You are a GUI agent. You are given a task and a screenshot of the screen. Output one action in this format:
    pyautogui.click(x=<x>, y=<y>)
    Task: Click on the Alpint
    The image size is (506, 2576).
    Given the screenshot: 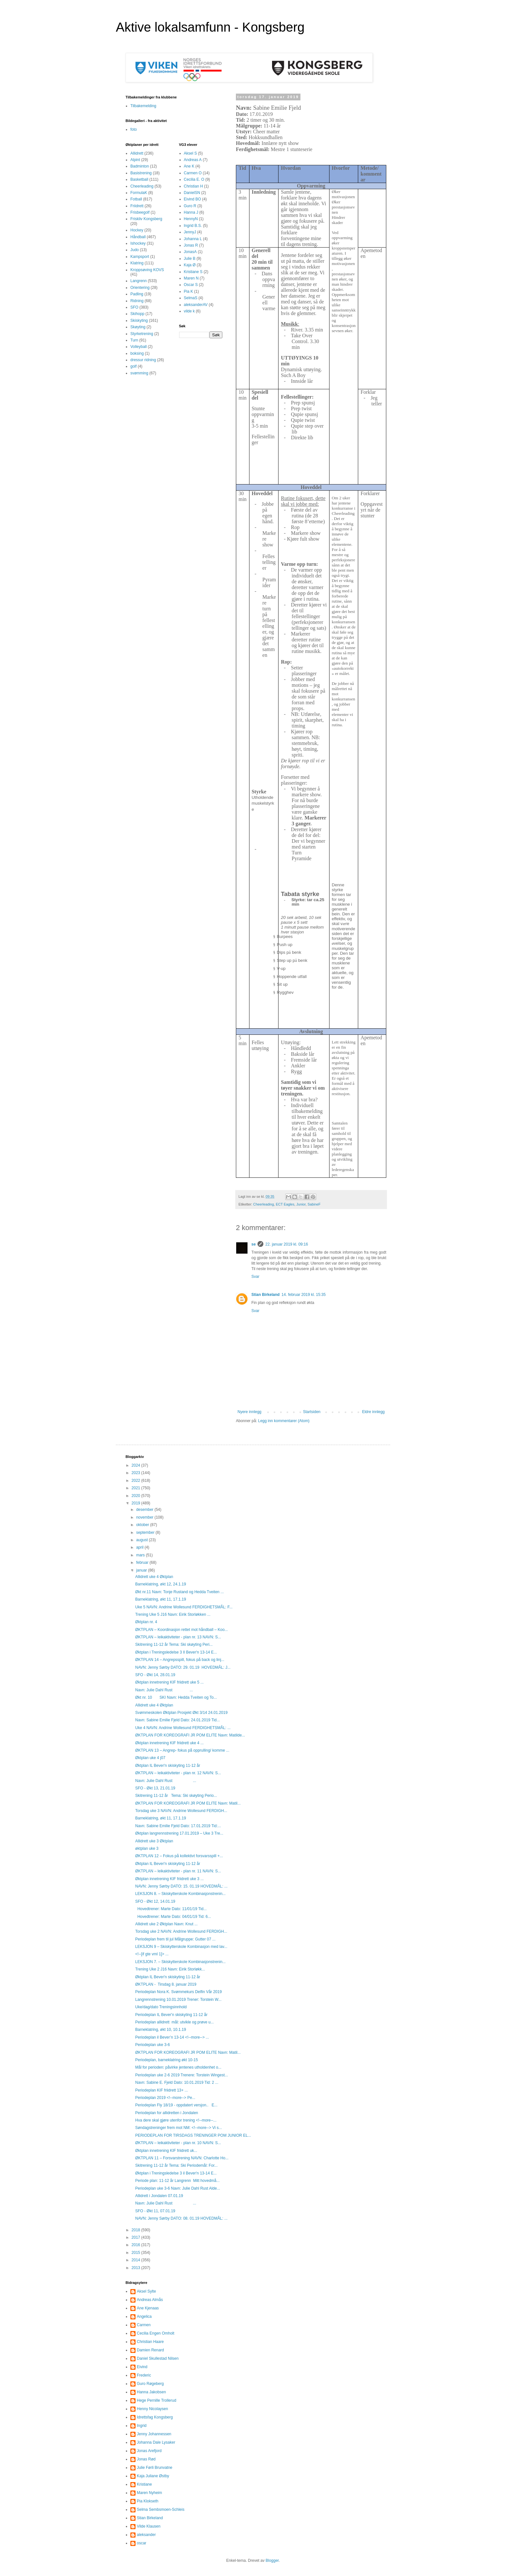 What is the action you would take?
    pyautogui.click(x=135, y=160)
    